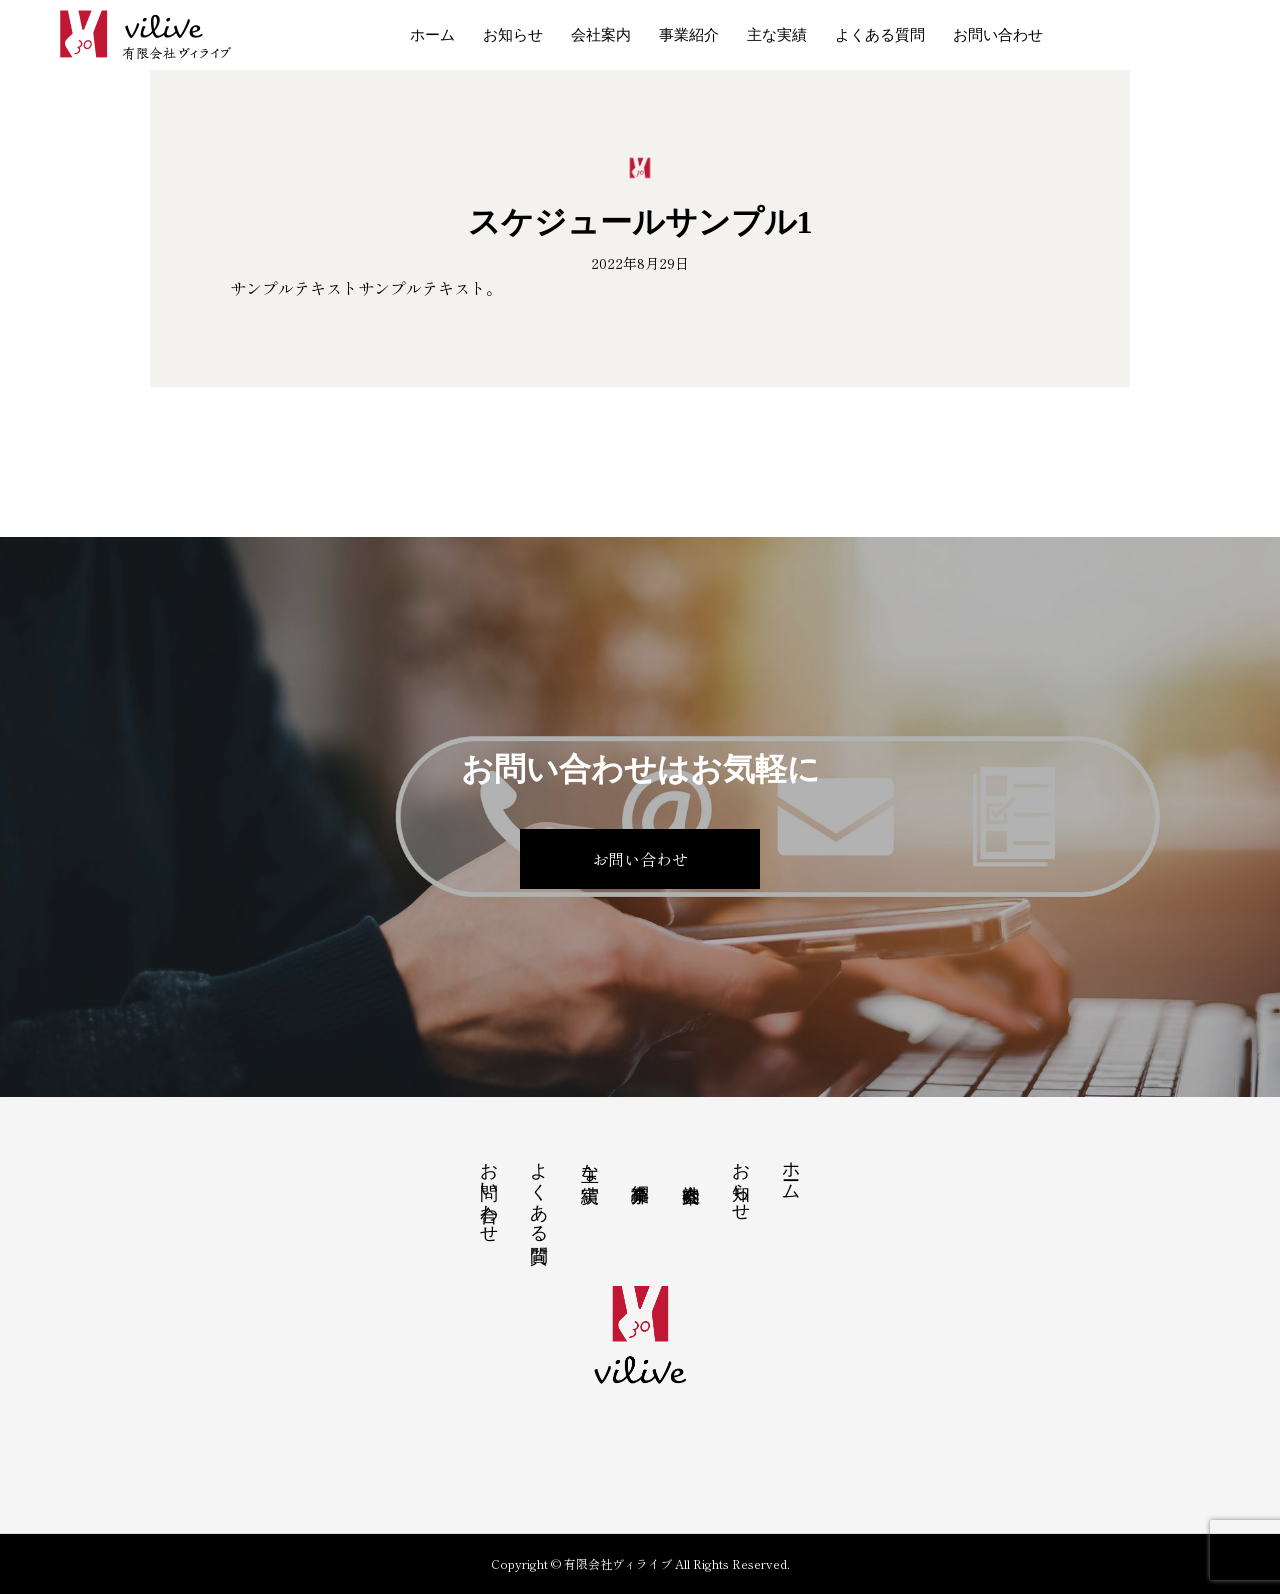  Describe the element at coordinates (432, 35) in the screenshot. I see `ホーム` at that location.